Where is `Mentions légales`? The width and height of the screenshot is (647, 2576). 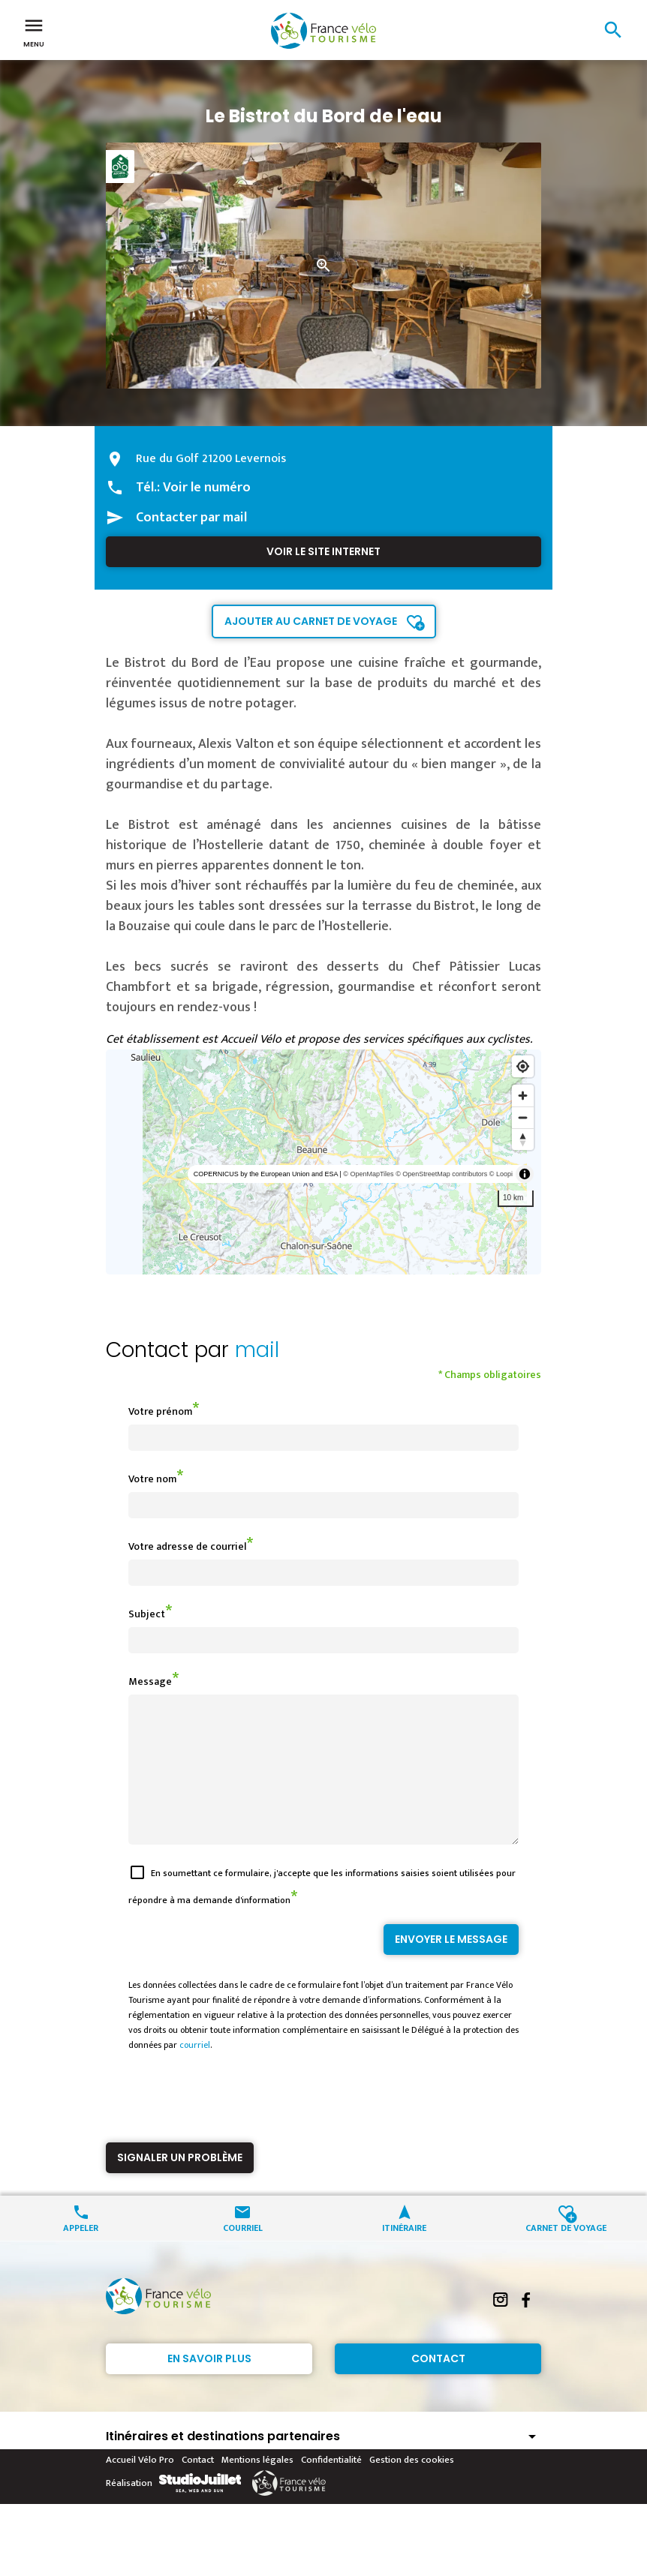 Mentions légales is located at coordinates (257, 2486).